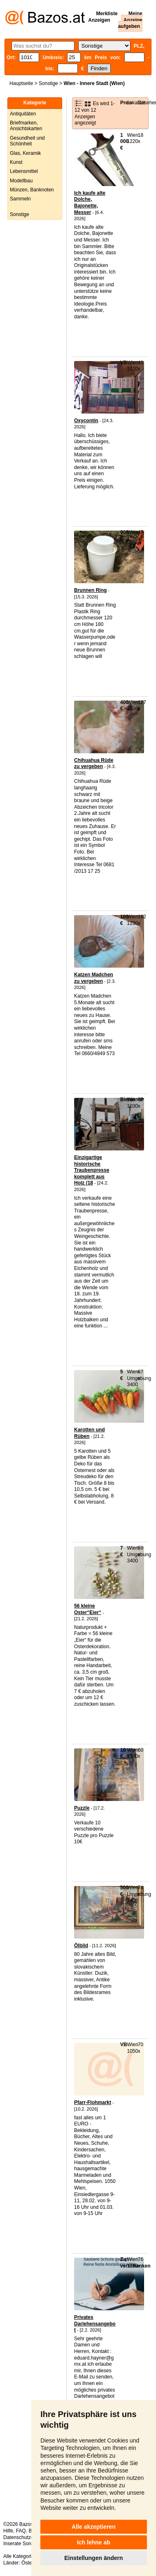  What do you see at coordinates (93, 978) in the screenshot?
I see `Katzen Madchen zu vergeben` at bounding box center [93, 978].